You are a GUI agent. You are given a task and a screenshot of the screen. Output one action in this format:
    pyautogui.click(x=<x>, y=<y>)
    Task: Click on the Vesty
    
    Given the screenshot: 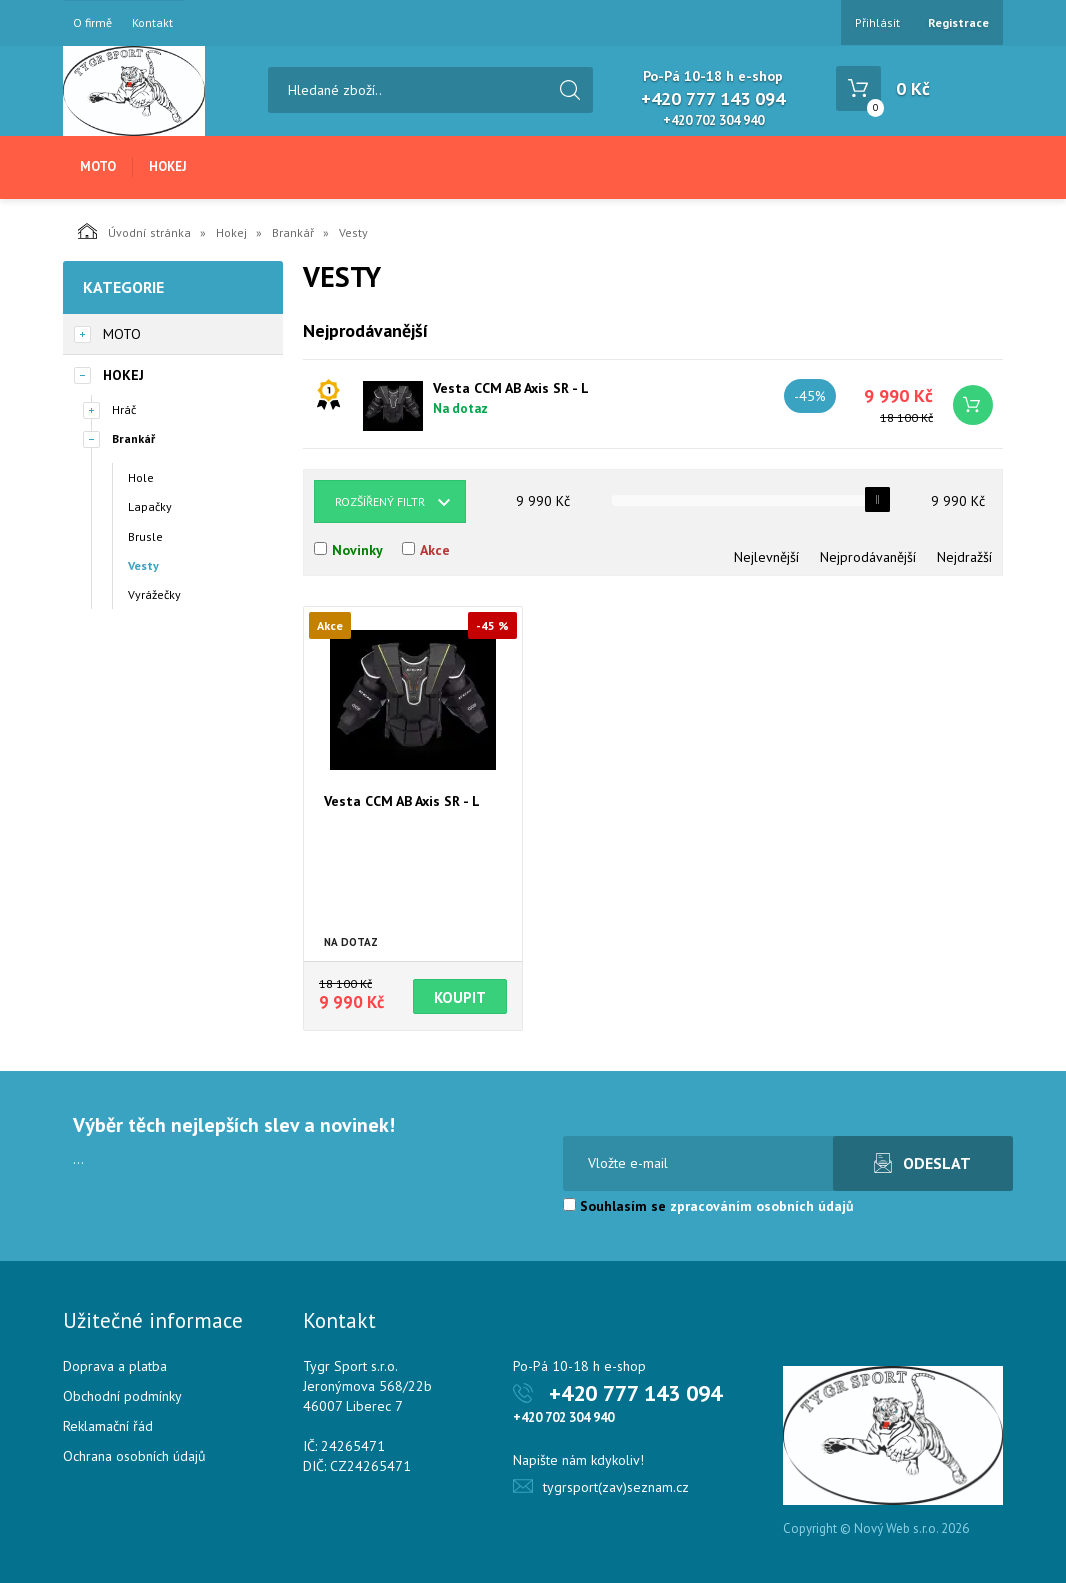 What is the action you would take?
    pyautogui.click(x=143, y=565)
    